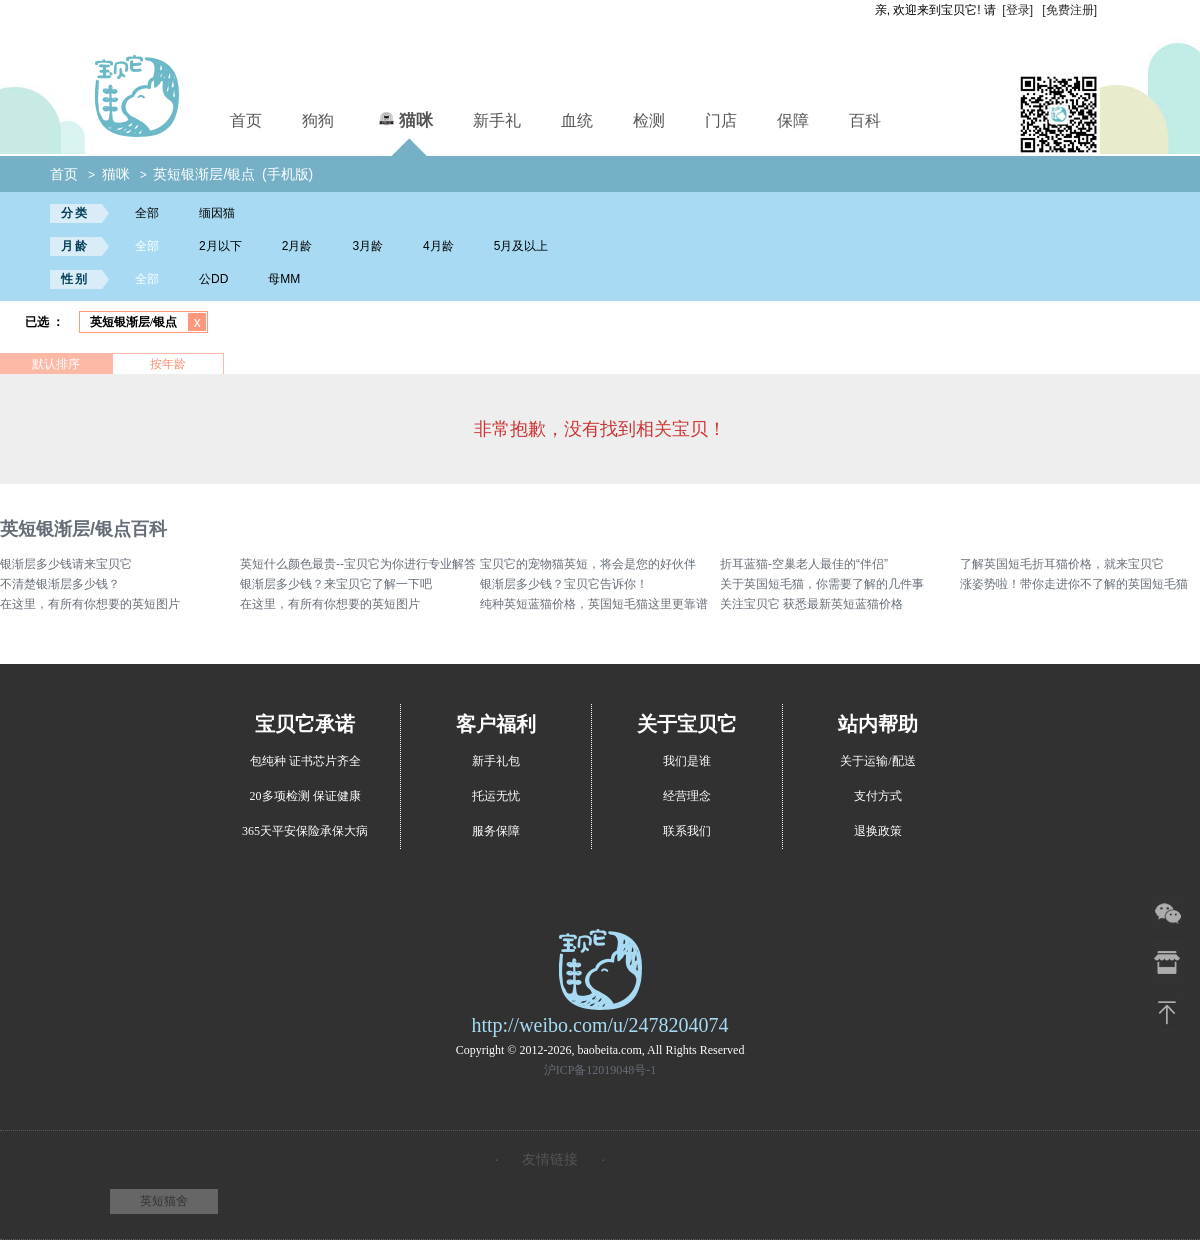 The height and width of the screenshot is (1240, 1200). What do you see at coordinates (878, 796) in the screenshot?
I see `支付方式` at bounding box center [878, 796].